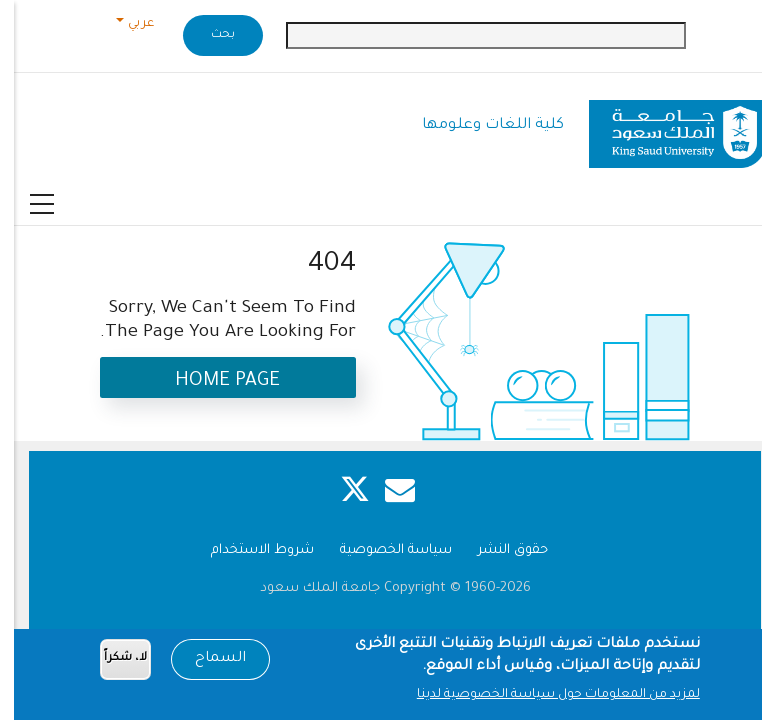 The image size is (762, 720). Describe the element at coordinates (499, 550) in the screenshot. I see `حقوق النشر` at that location.